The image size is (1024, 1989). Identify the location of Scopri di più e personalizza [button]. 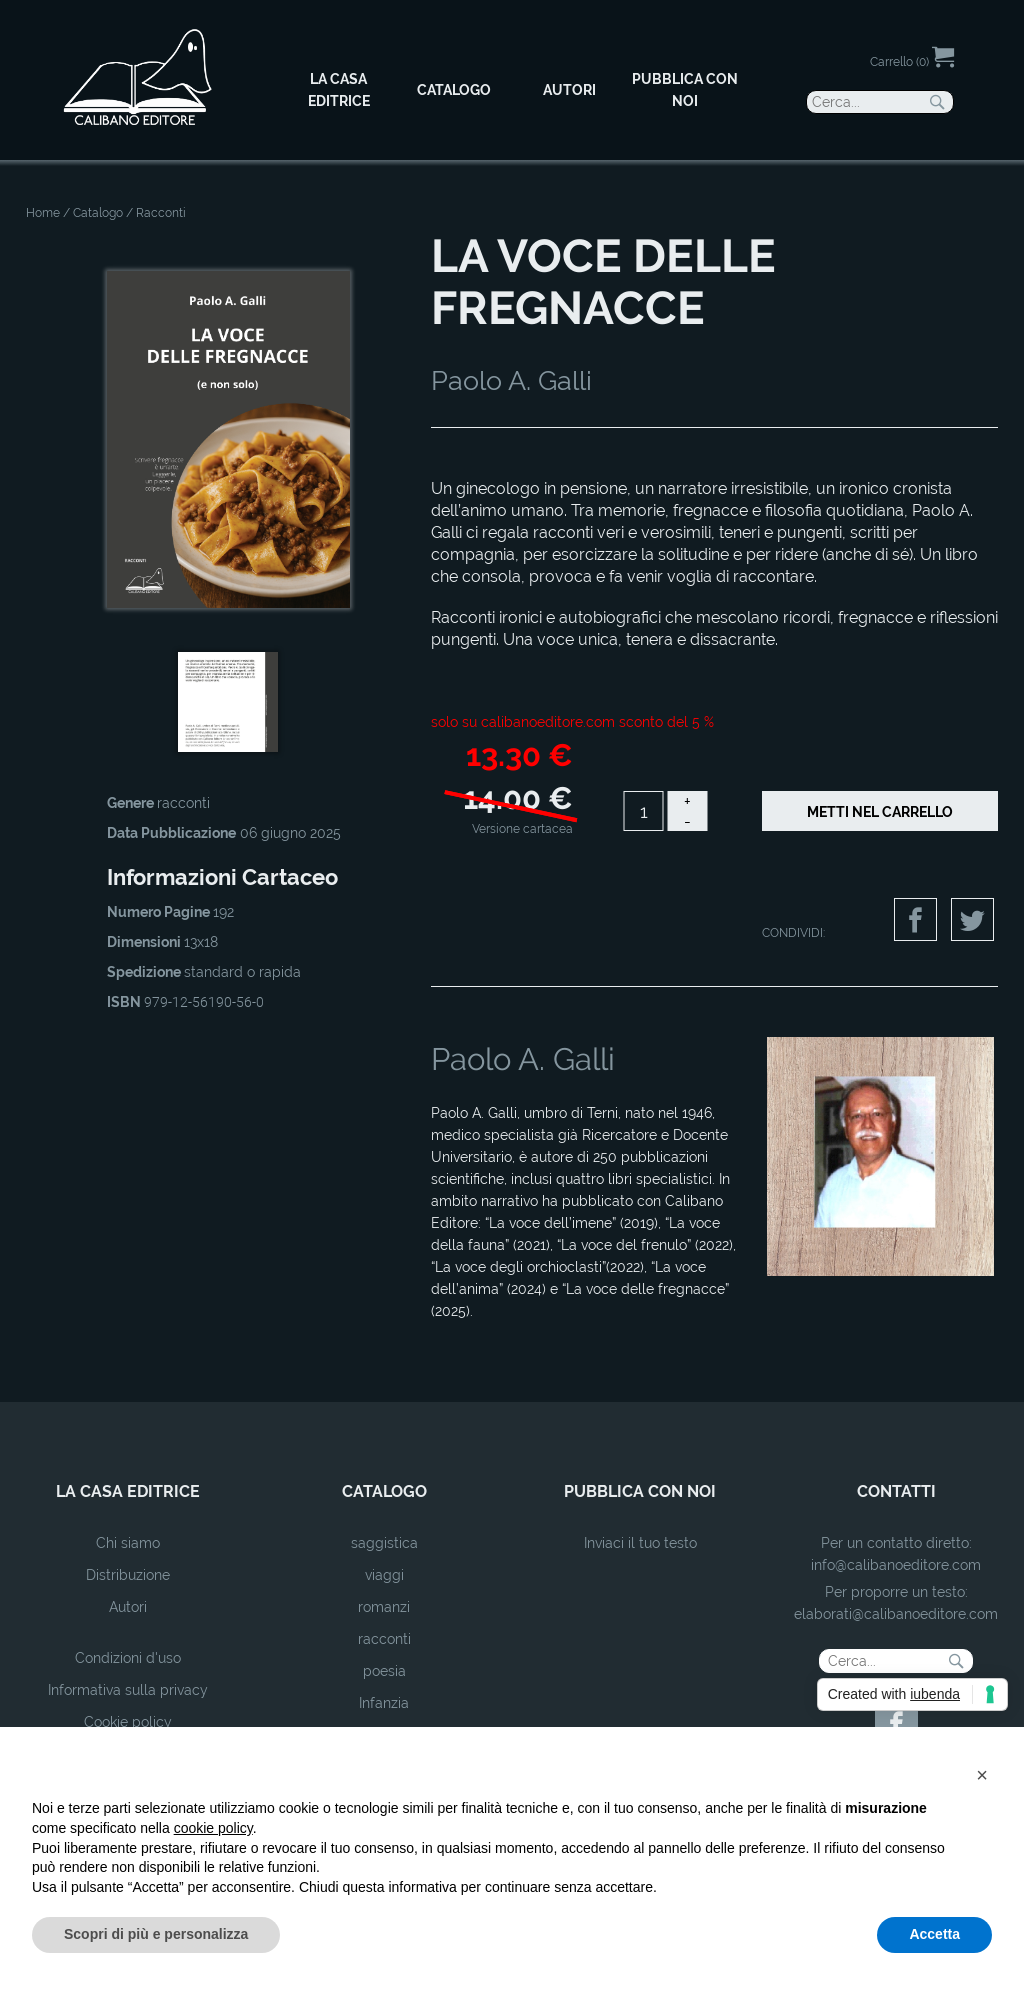
(156, 1934).